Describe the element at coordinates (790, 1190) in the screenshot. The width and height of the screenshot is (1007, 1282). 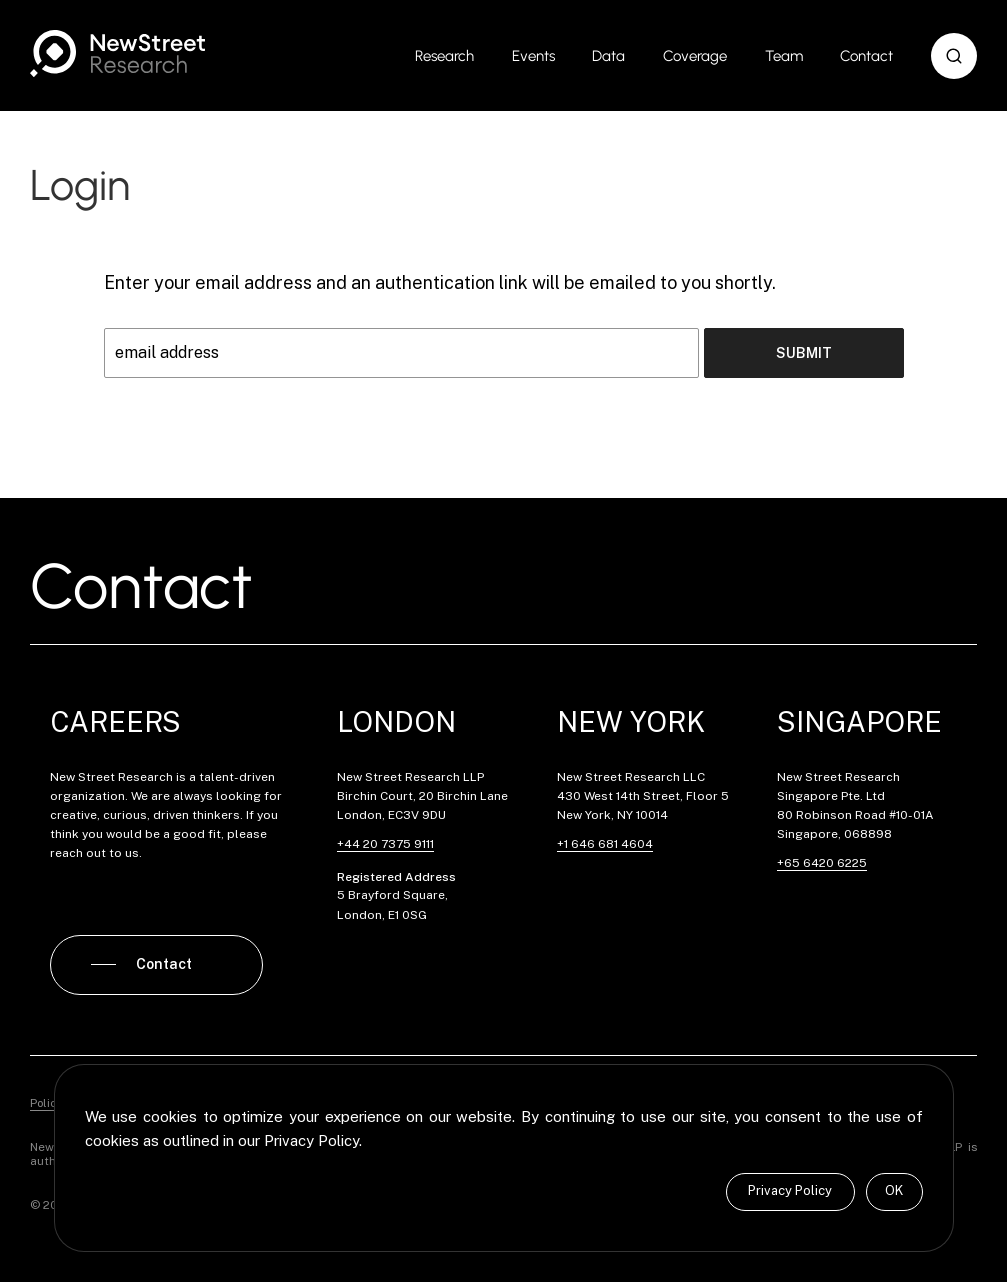
I see `Privacy Policy` at that location.